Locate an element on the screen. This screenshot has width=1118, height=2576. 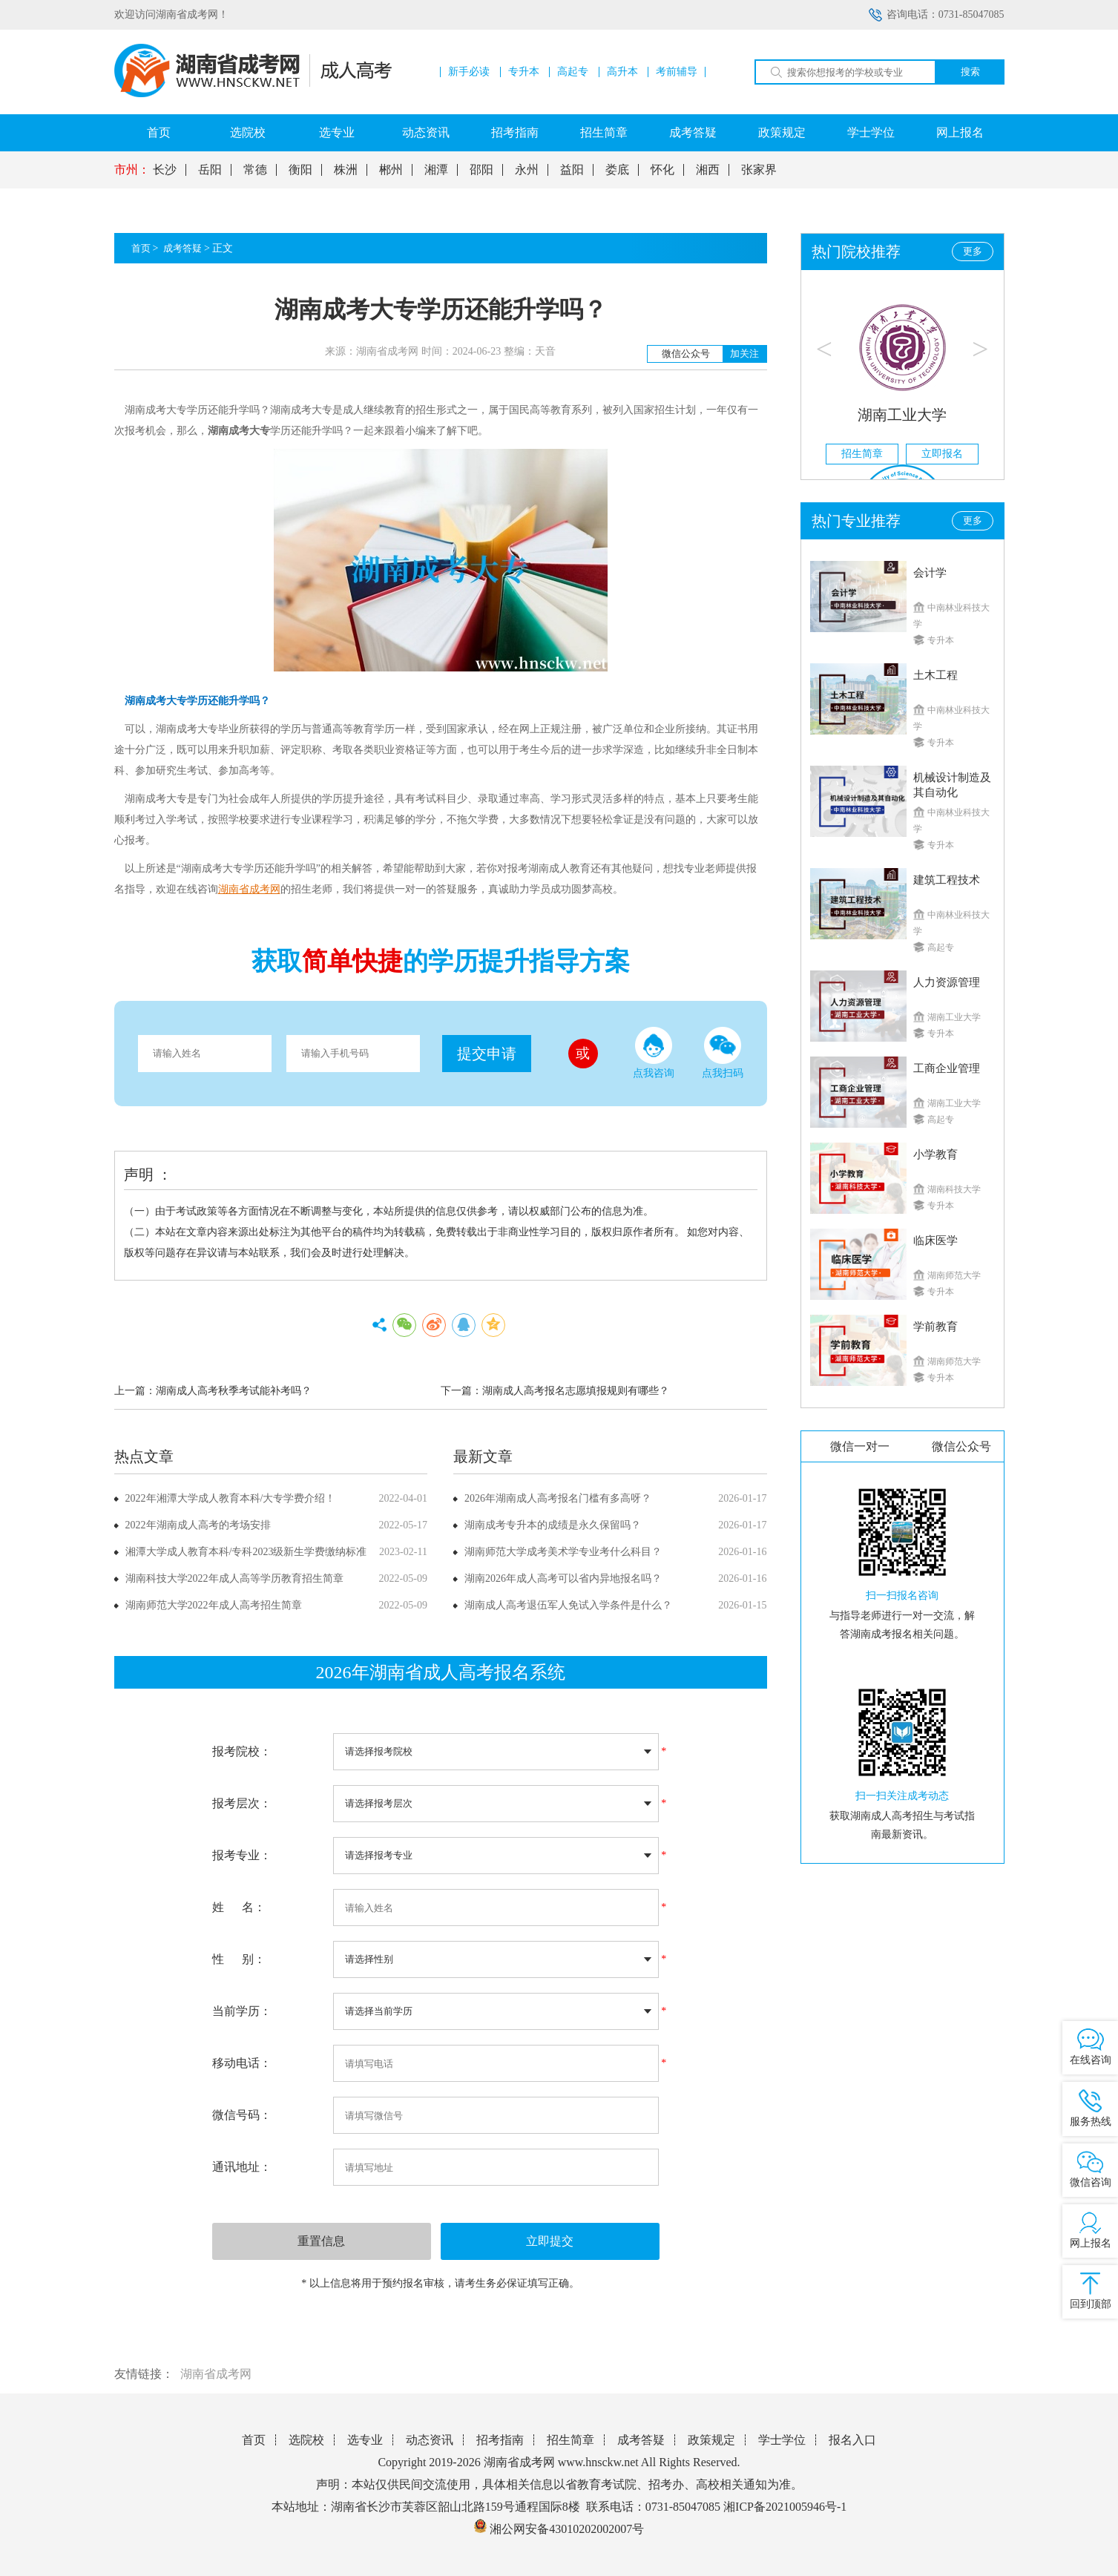
工商企业管理 is located at coordinates (946, 1068).